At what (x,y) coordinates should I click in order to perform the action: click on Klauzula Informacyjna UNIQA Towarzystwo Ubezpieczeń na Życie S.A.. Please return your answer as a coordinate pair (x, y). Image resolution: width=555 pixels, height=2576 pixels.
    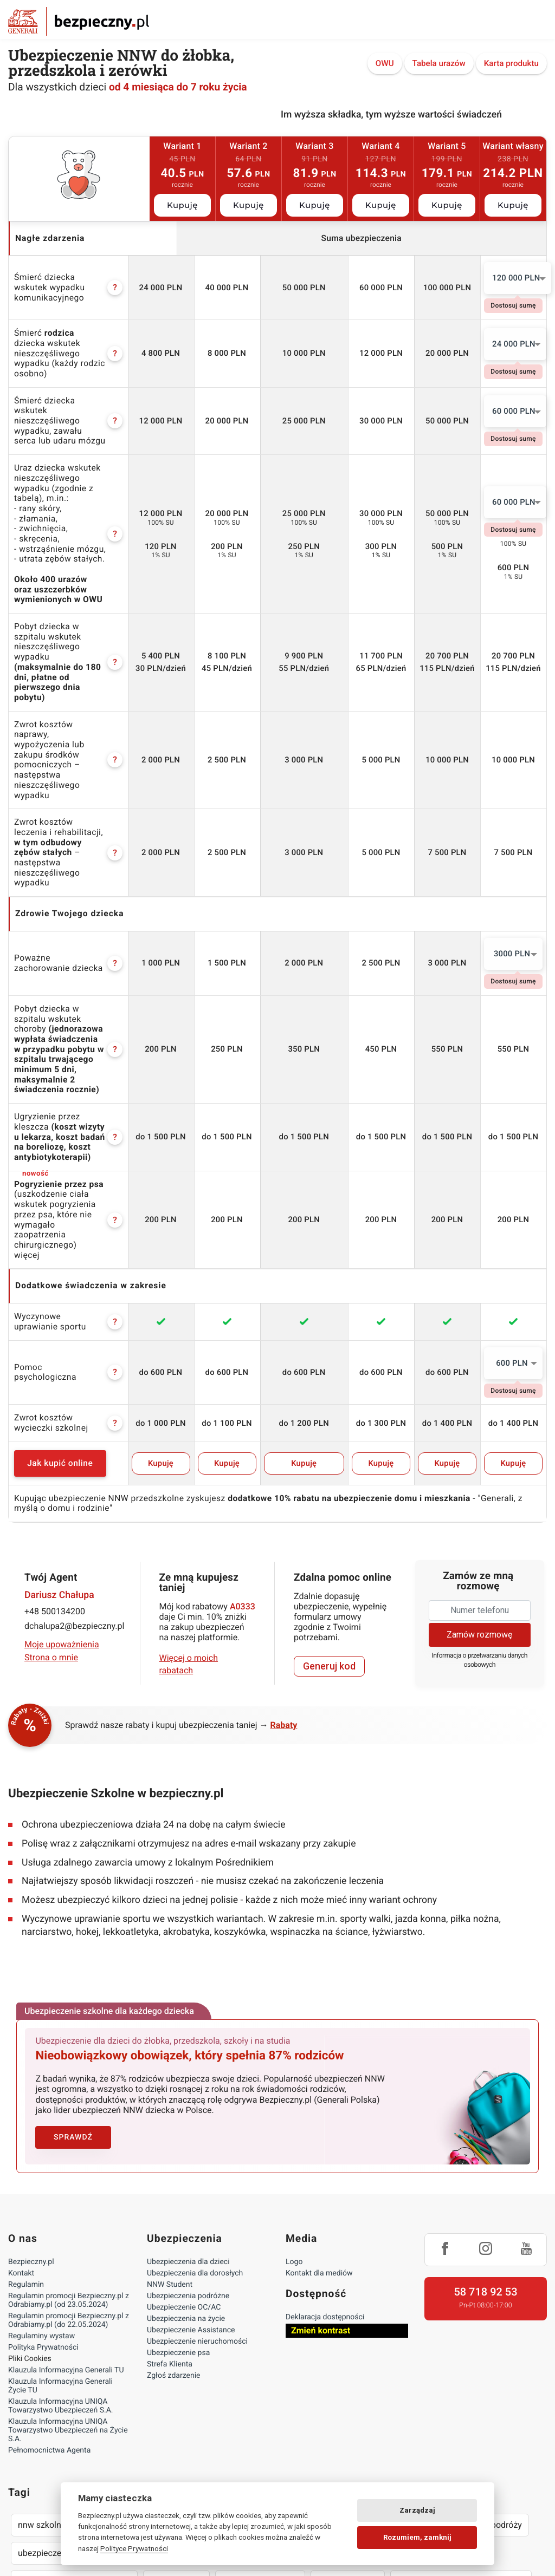
    Looking at the image, I should click on (68, 2292).